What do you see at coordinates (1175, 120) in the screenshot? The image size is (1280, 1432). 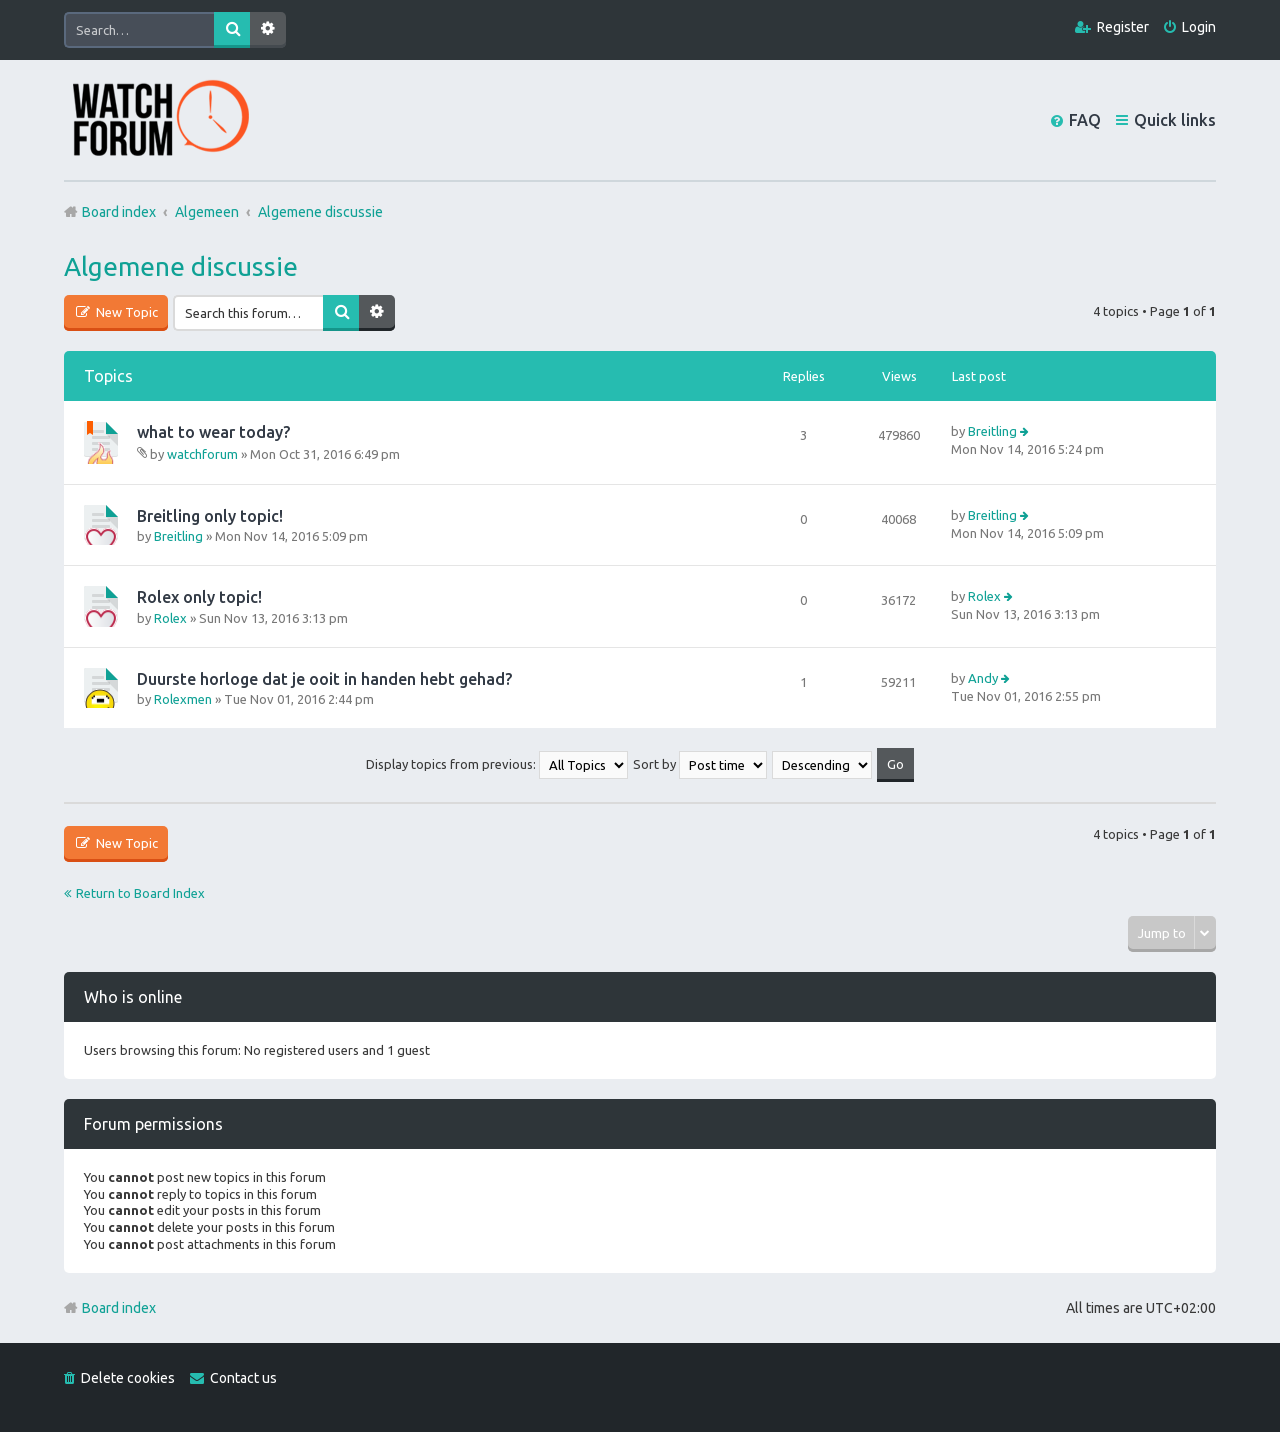 I see `Quick links` at bounding box center [1175, 120].